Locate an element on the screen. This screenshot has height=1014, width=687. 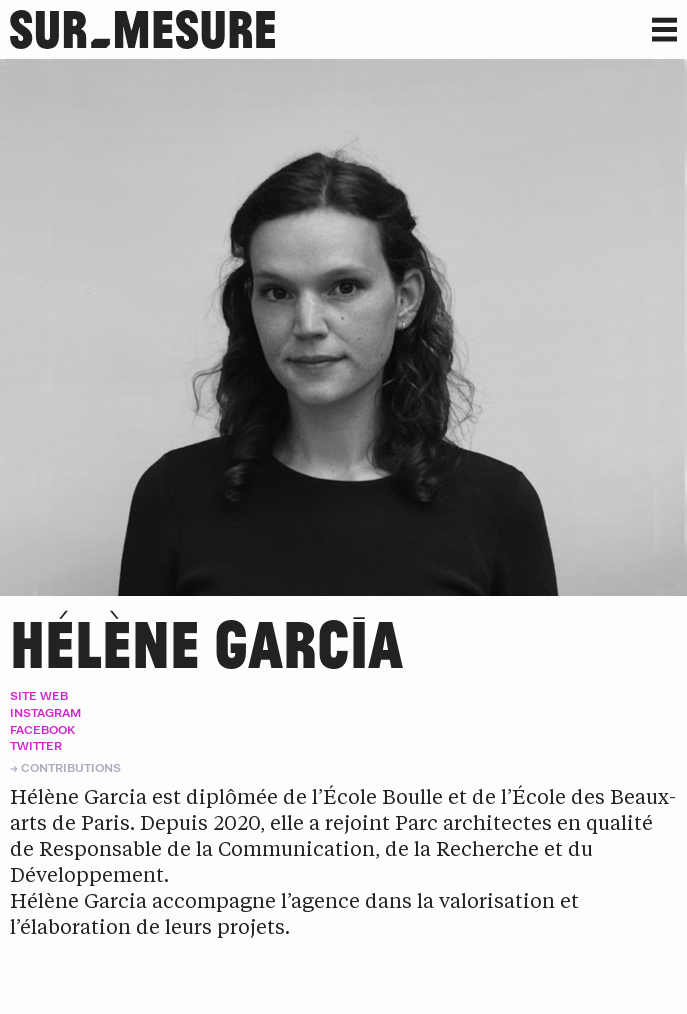
Twitter is located at coordinates (36, 745).